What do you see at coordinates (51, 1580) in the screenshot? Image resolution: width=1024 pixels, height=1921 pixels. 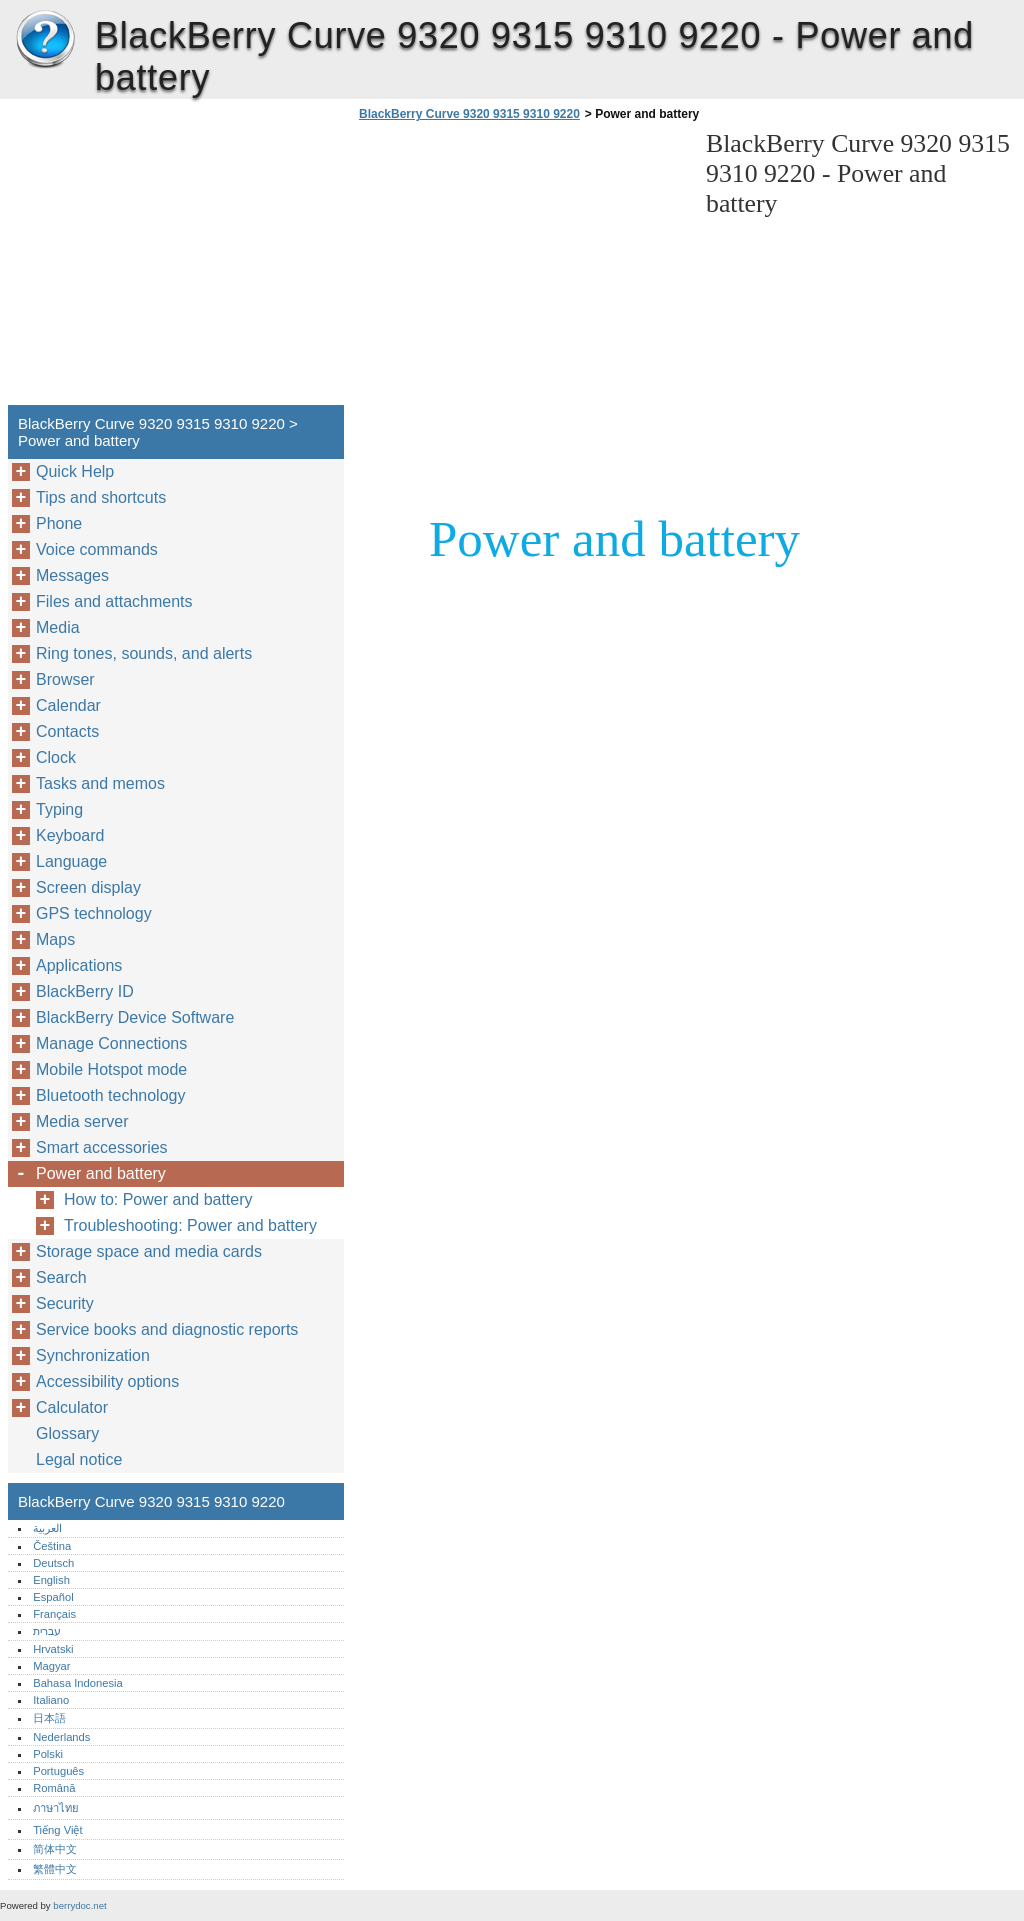 I see `English` at bounding box center [51, 1580].